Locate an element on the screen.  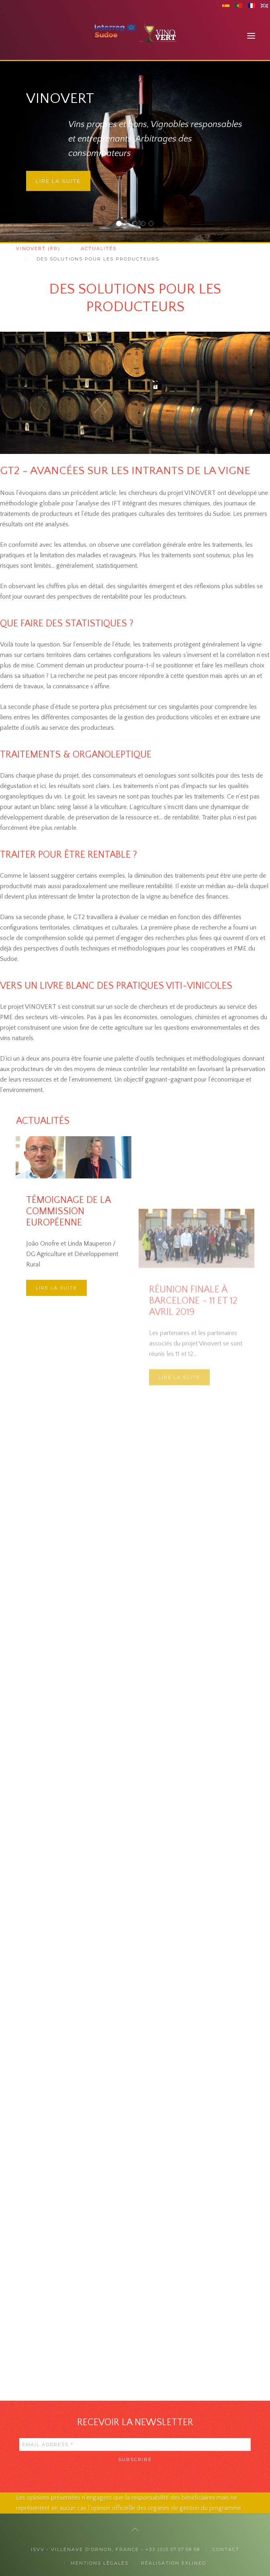
Mentions légales is located at coordinates (100, 2563).